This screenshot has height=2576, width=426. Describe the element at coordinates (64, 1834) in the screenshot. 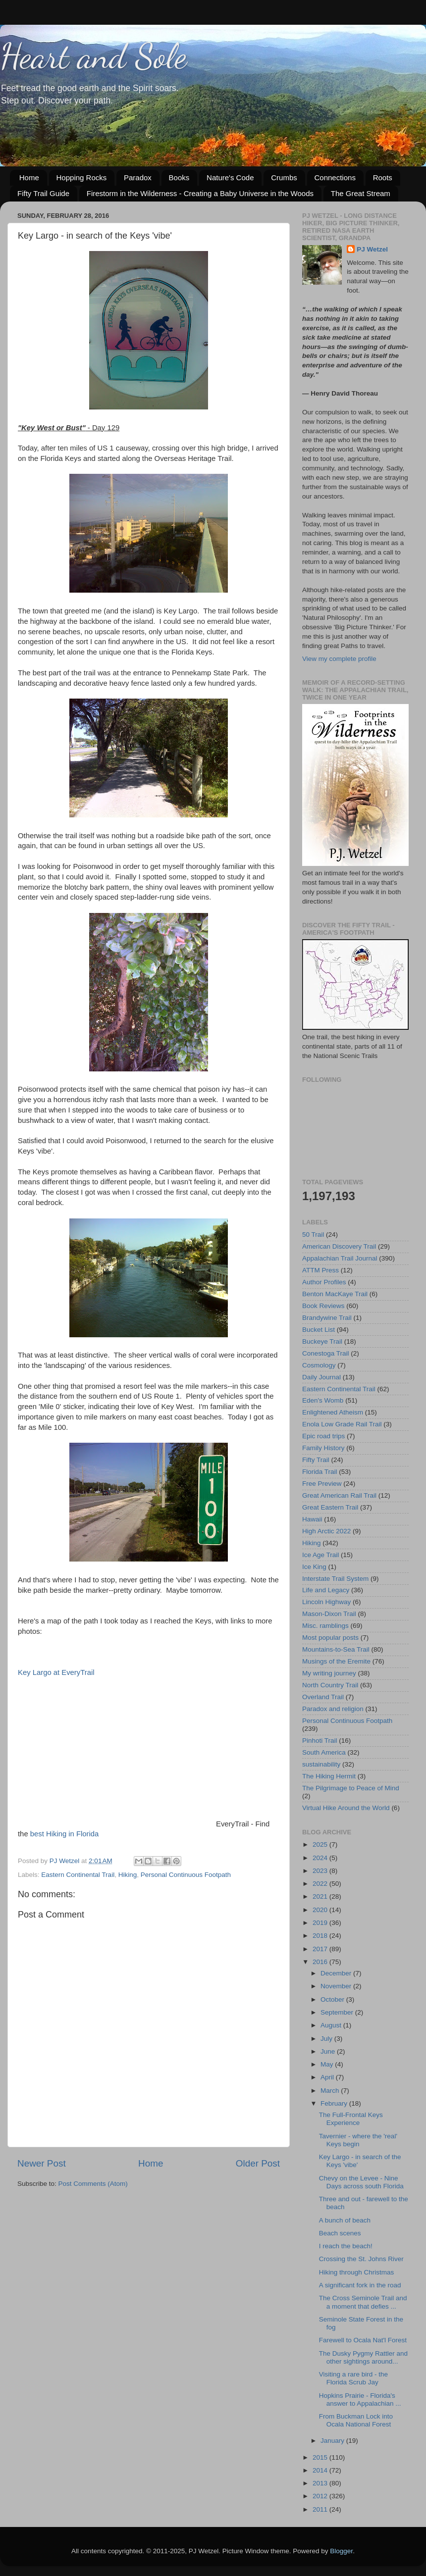

I see `best Hiking in Florida` at that location.